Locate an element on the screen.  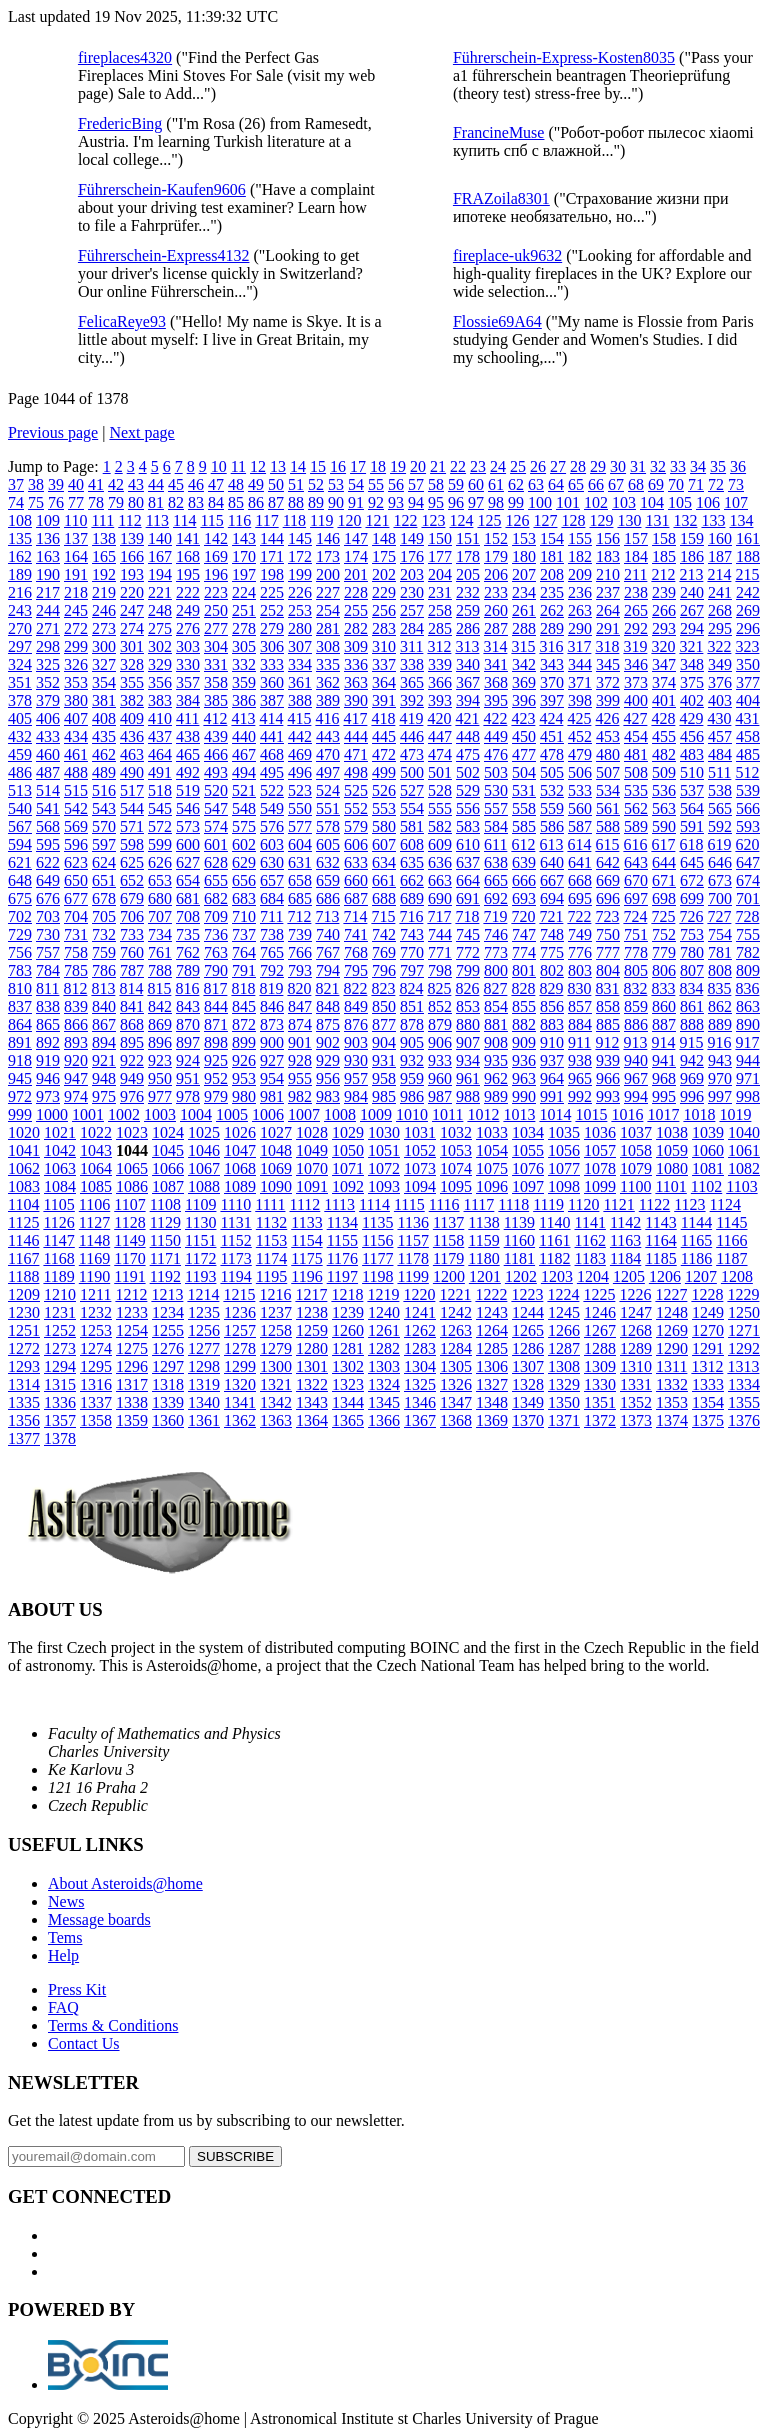
886 is located at coordinates (636, 1024).